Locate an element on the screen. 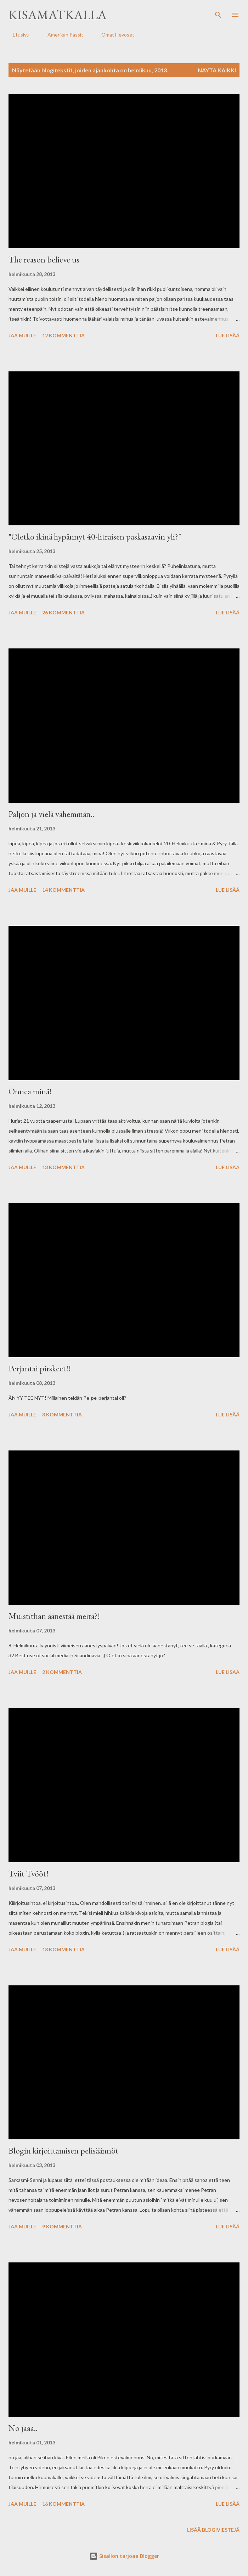  "Oletko ikinä hypännyt 40-litraisen paskasaavin yli?" is located at coordinates (95, 536).